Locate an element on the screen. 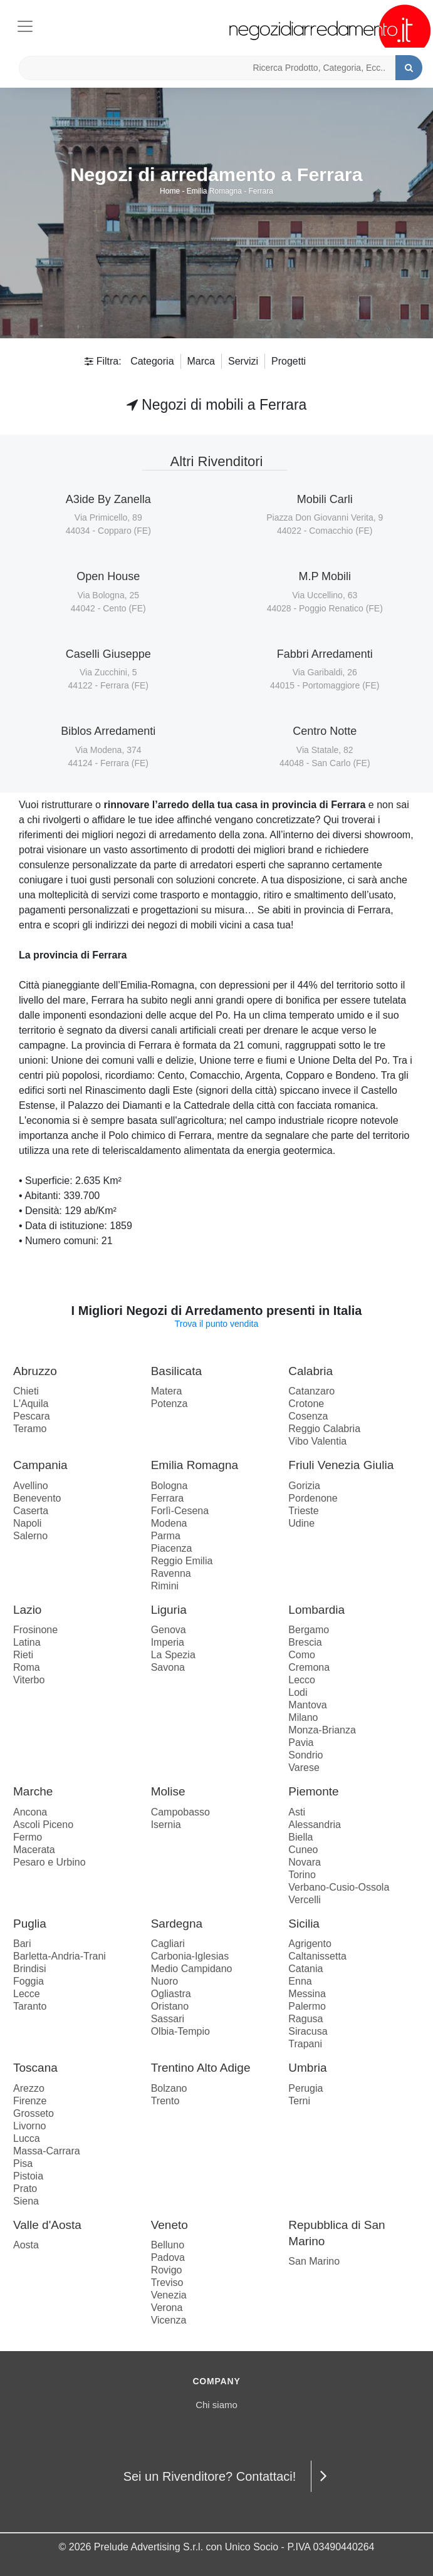  Calabria is located at coordinates (310, 1371).